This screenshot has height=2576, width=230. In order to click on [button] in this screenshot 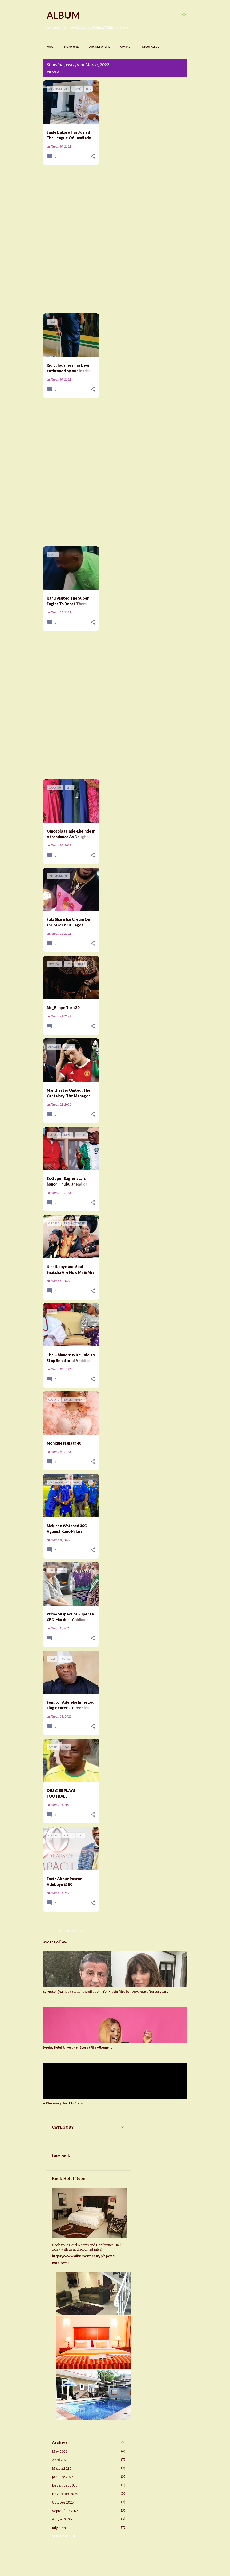, I will do `click(92, 156)`.